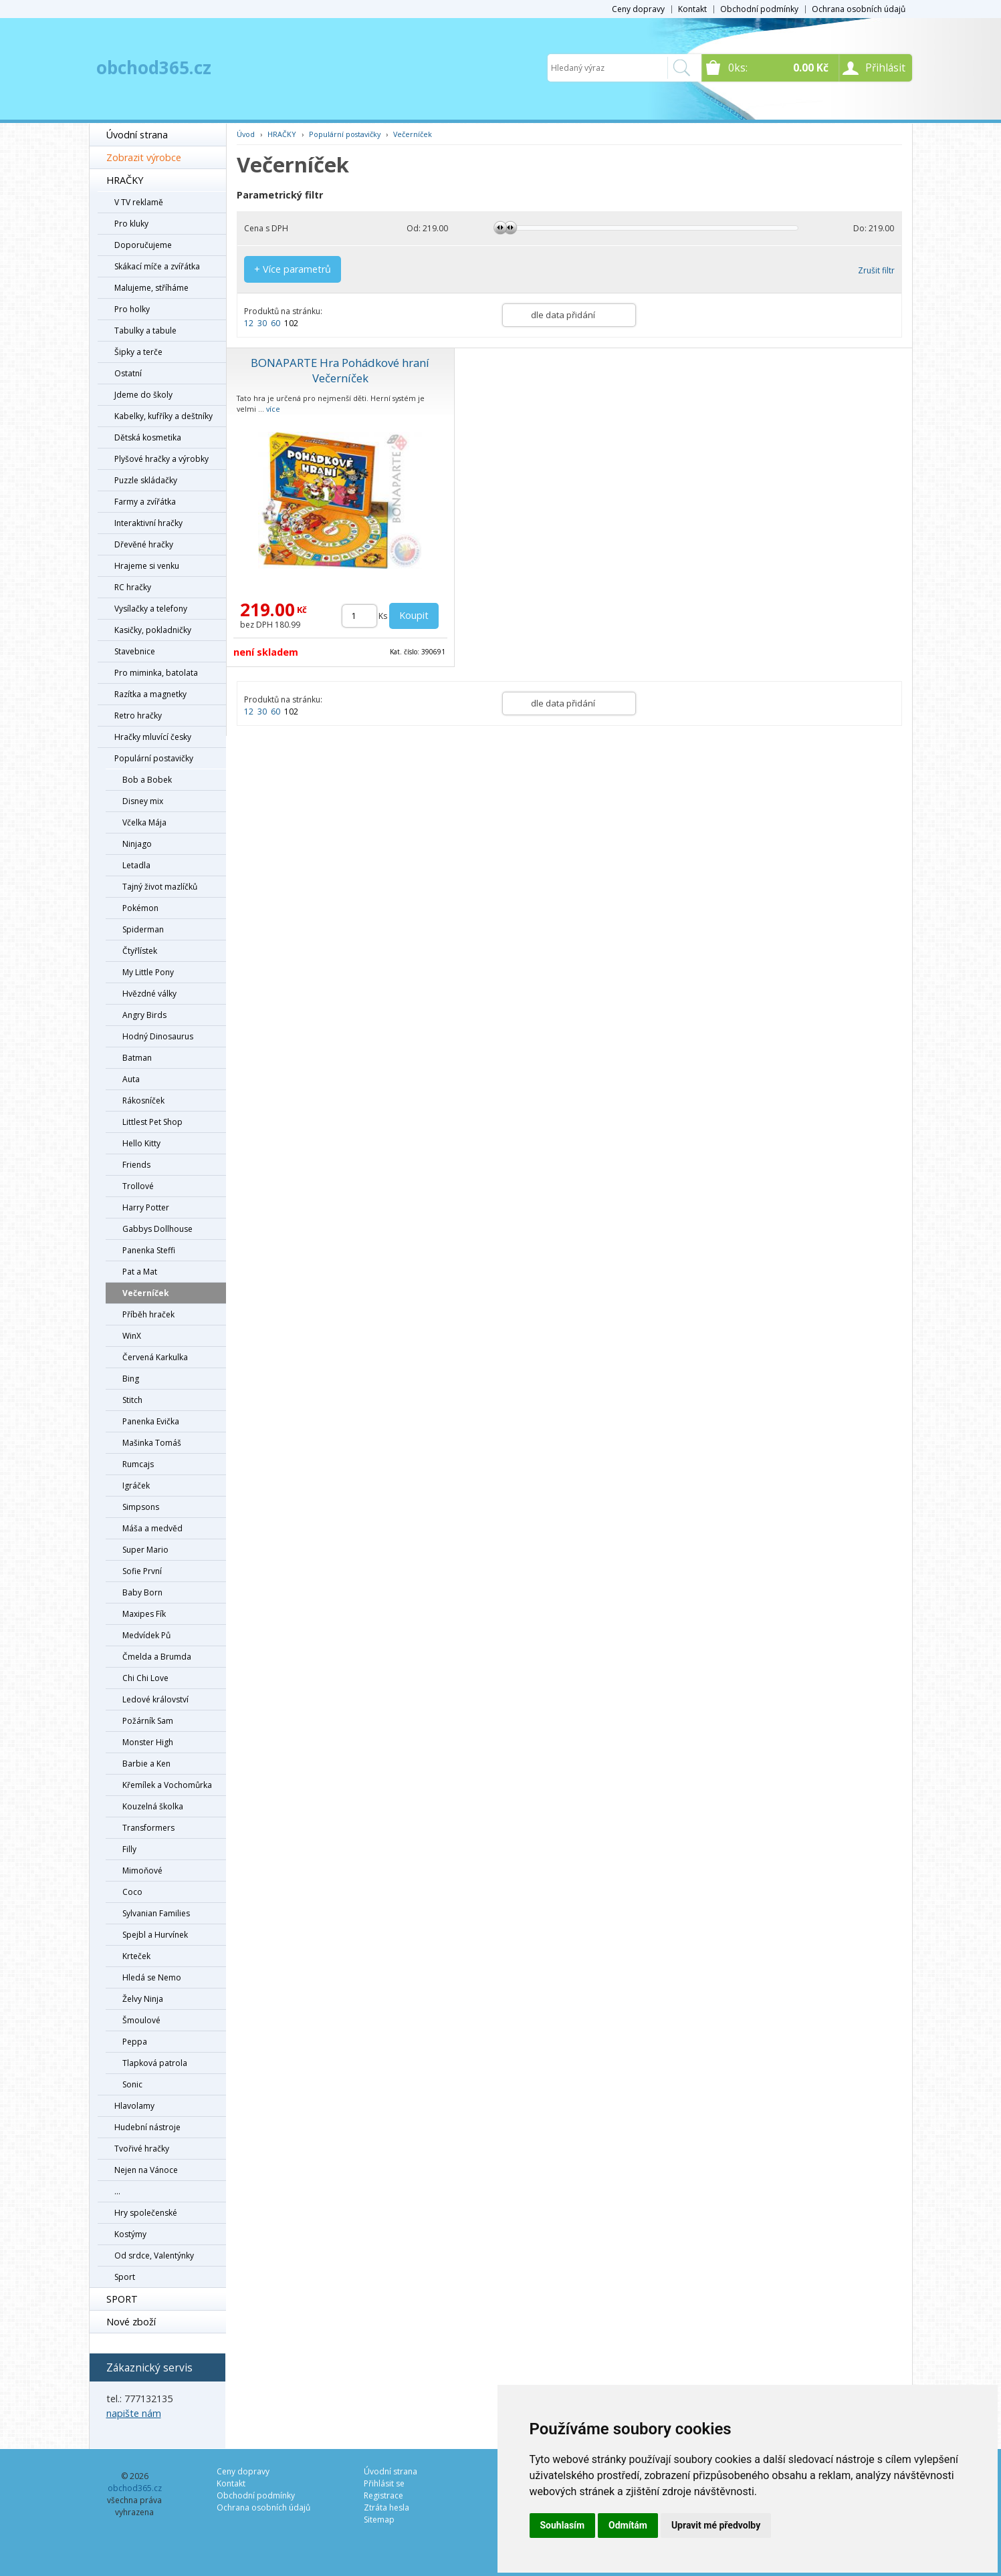 Image resolution: width=1001 pixels, height=2576 pixels. What do you see at coordinates (124, 2277) in the screenshot?
I see `Sport` at bounding box center [124, 2277].